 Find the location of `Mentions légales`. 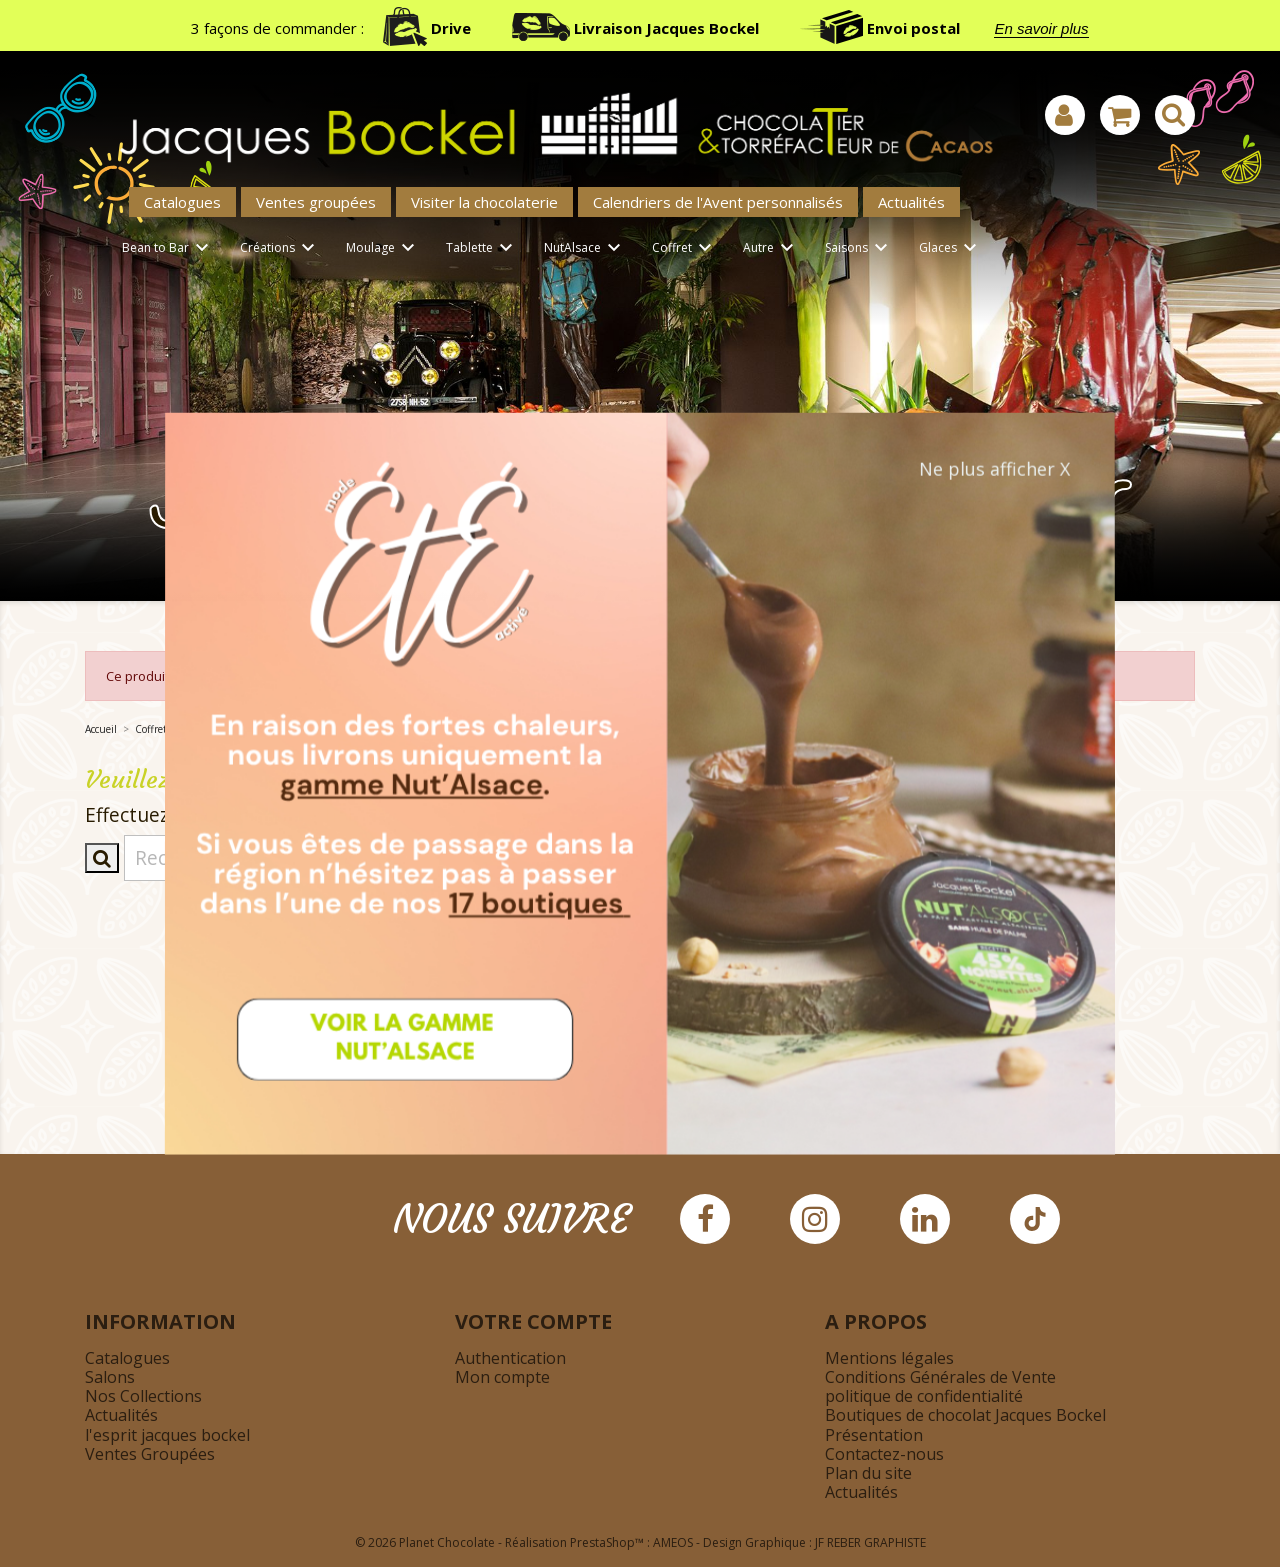

Mentions légales is located at coordinates (889, 1358).